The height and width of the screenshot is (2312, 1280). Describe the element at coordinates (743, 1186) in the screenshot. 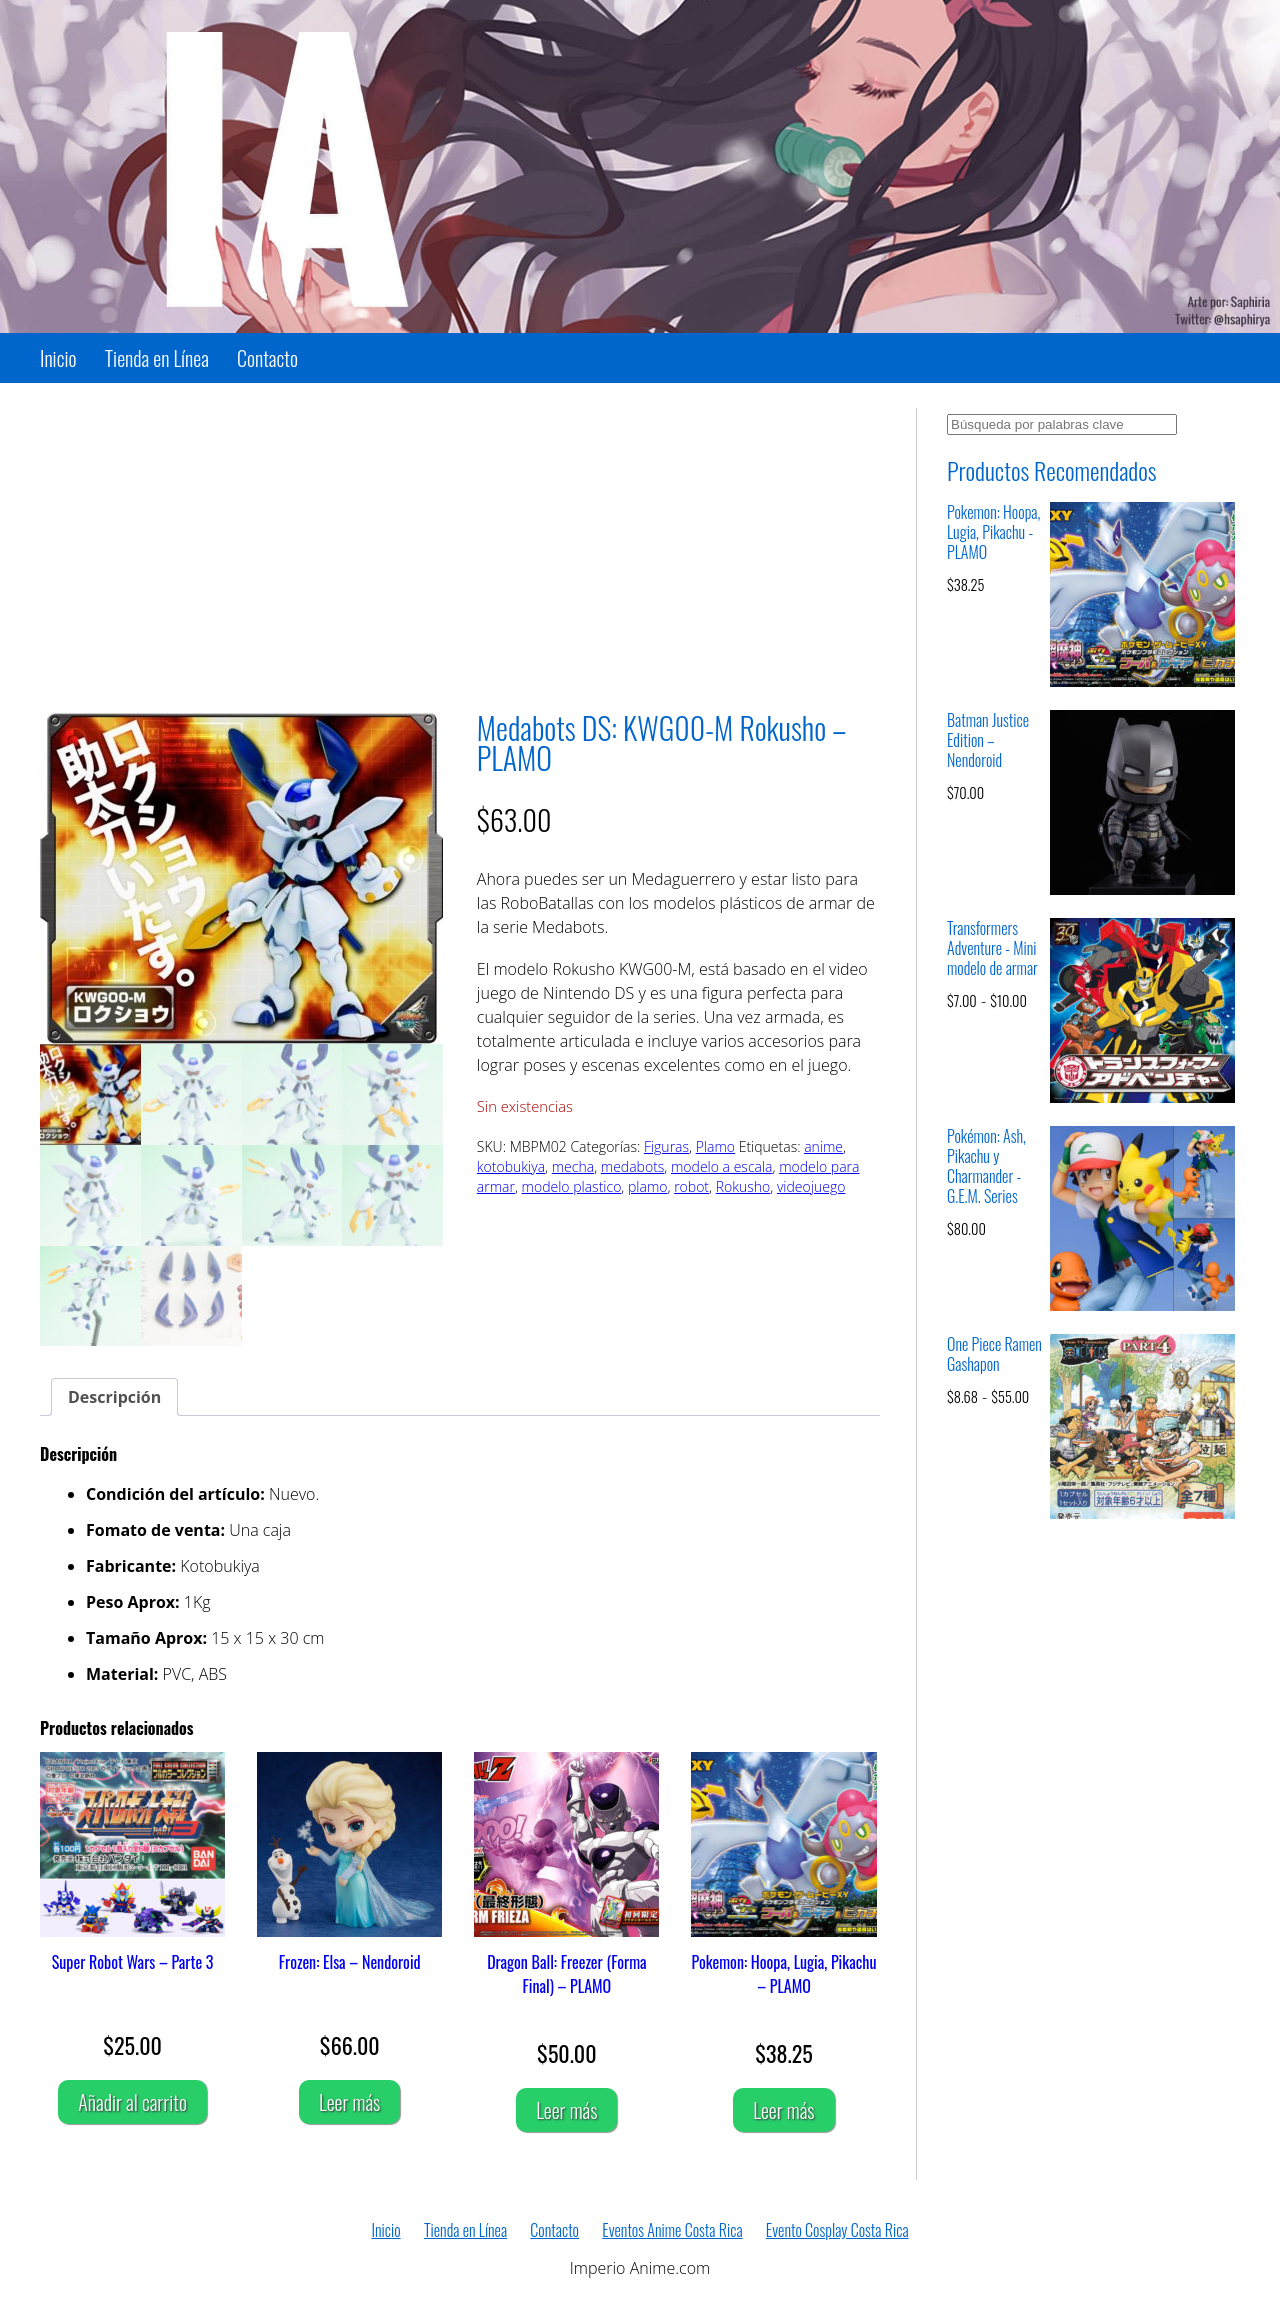

I see `Rokusho` at that location.